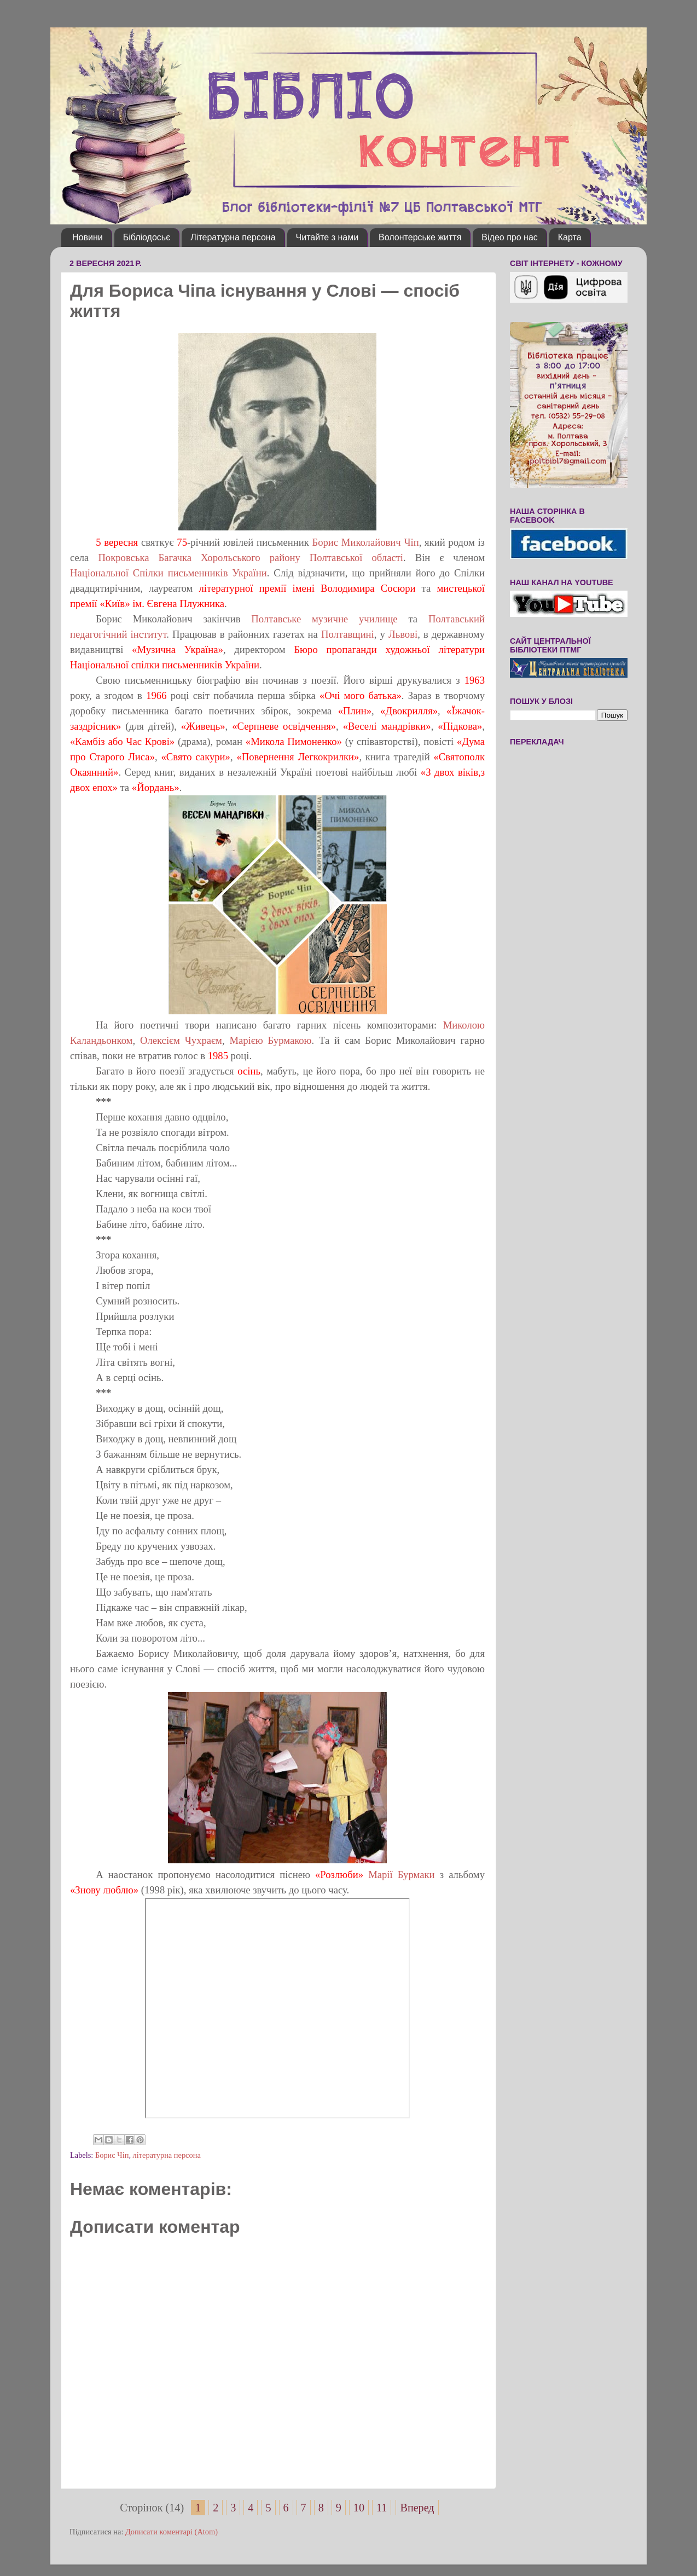 This screenshot has width=697, height=2576. What do you see at coordinates (327, 237) in the screenshot?
I see `Читайте з нами` at bounding box center [327, 237].